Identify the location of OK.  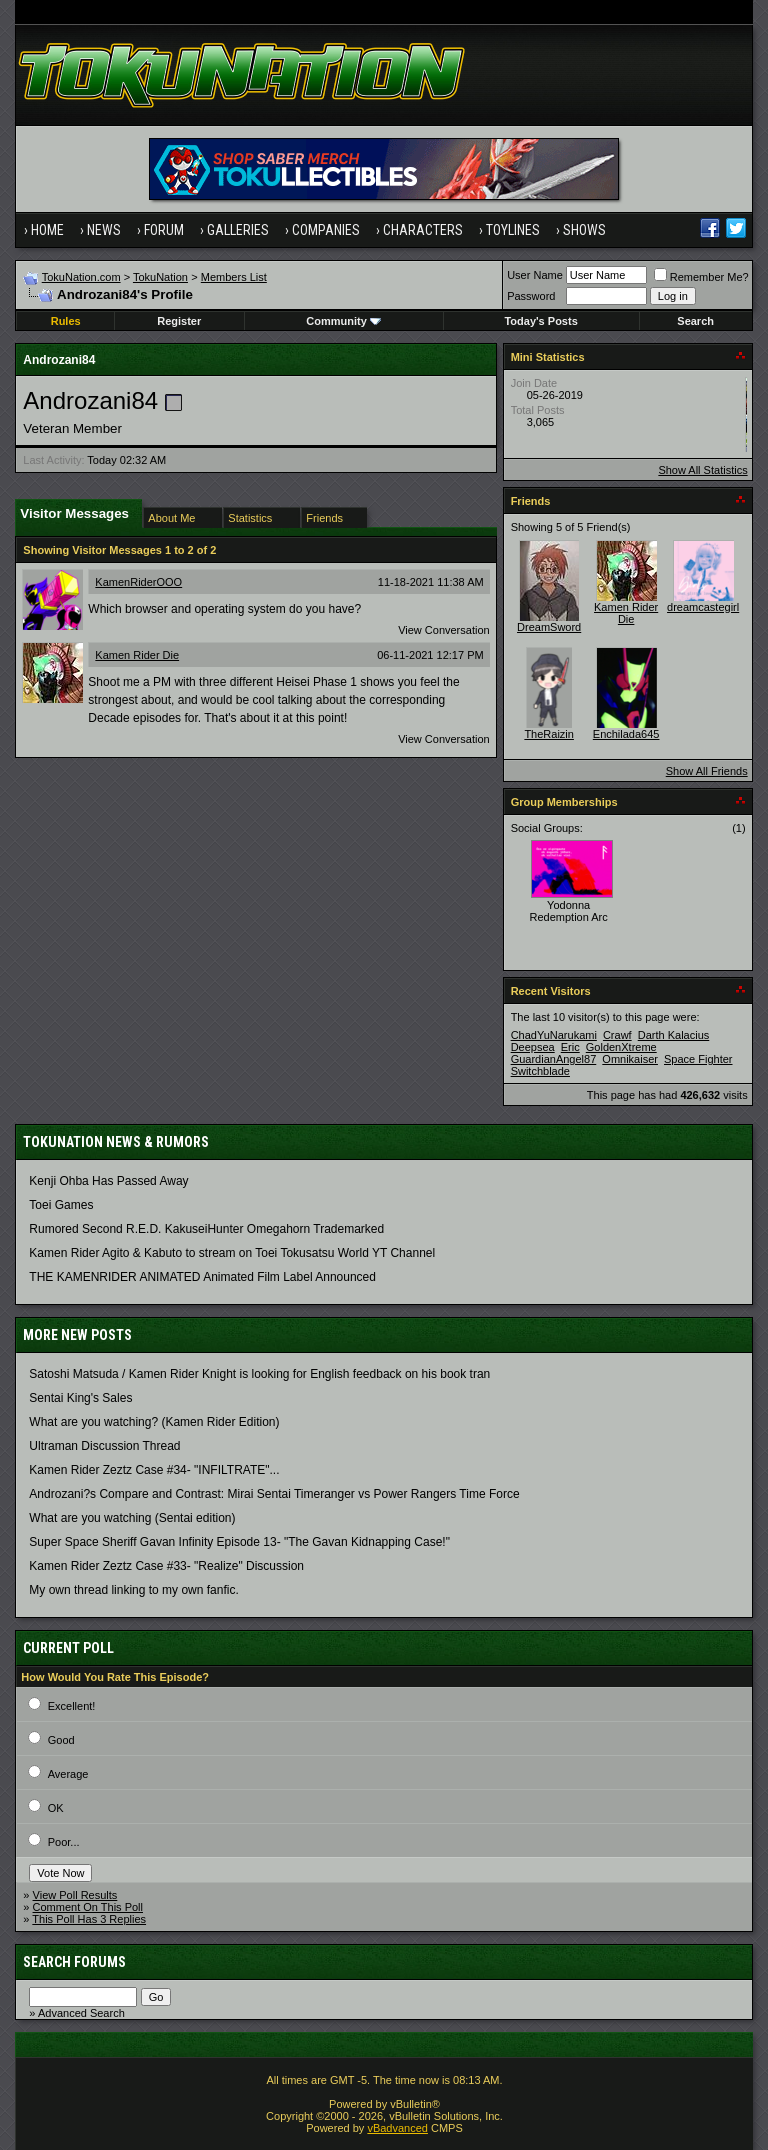
(56, 1808).